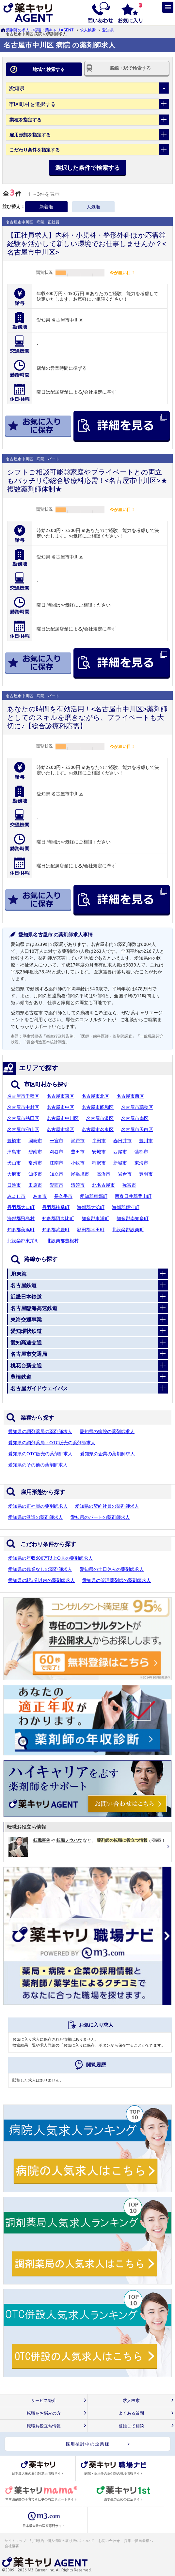 The width and height of the screenshot is (175, 2576). What do you see at coordinates (78, 1163) in the screenshot?
I see `小牧市` at bounding box center [78, 1163].